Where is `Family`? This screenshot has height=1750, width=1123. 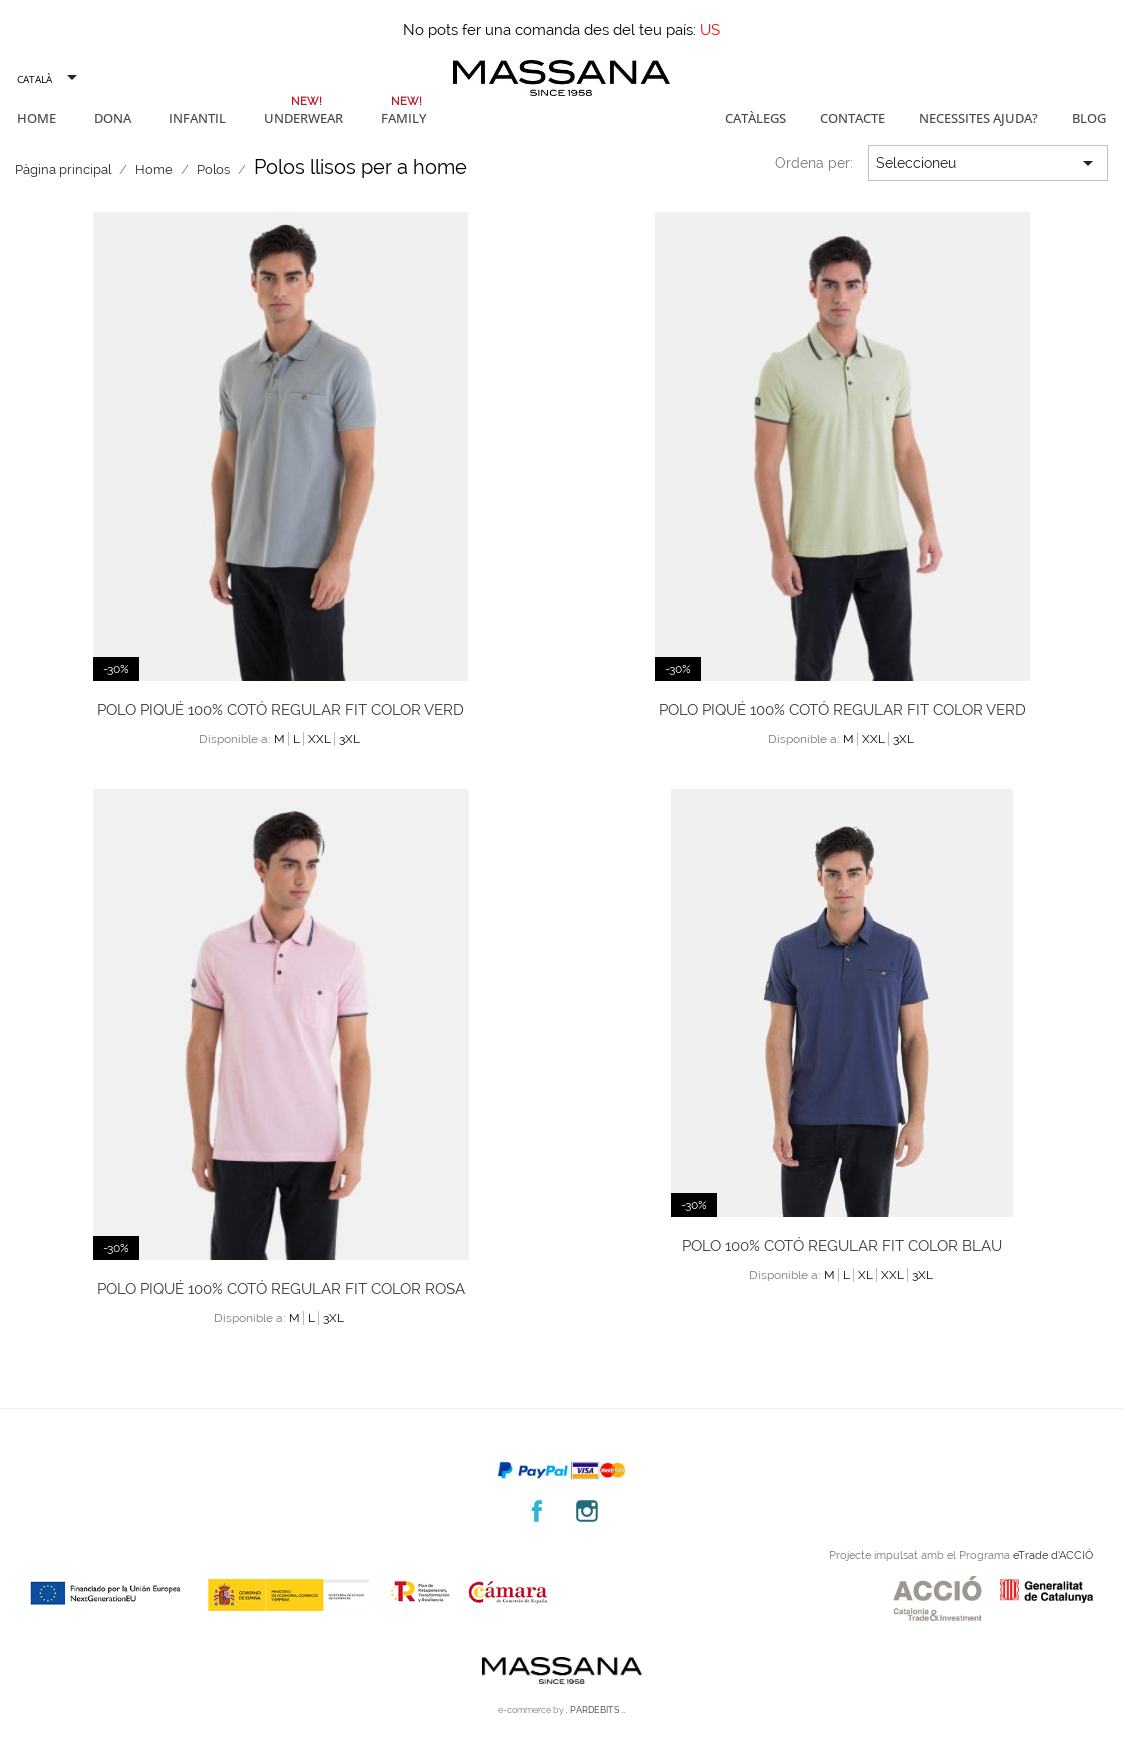
Family is located at coordinates (403, 118).